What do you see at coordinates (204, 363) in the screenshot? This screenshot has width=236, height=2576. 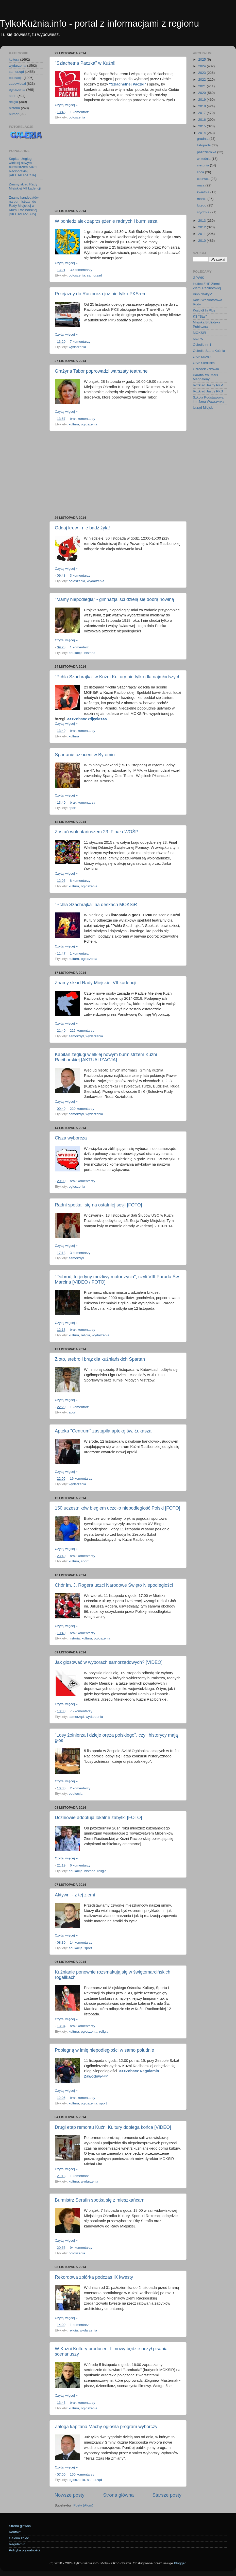 I see `OSP Siedliska` at bounding box center [204, 363].